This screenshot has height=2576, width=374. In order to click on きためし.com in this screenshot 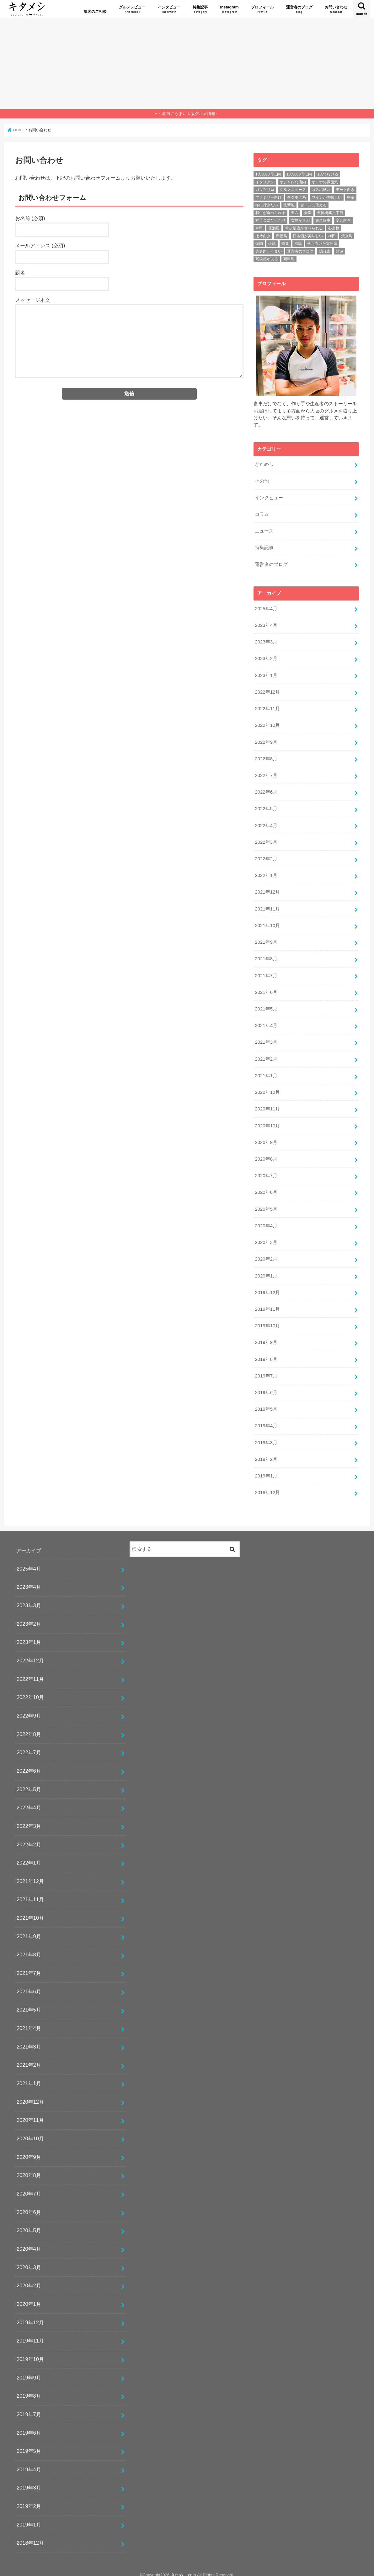, I will do `click(183, 2568)`.